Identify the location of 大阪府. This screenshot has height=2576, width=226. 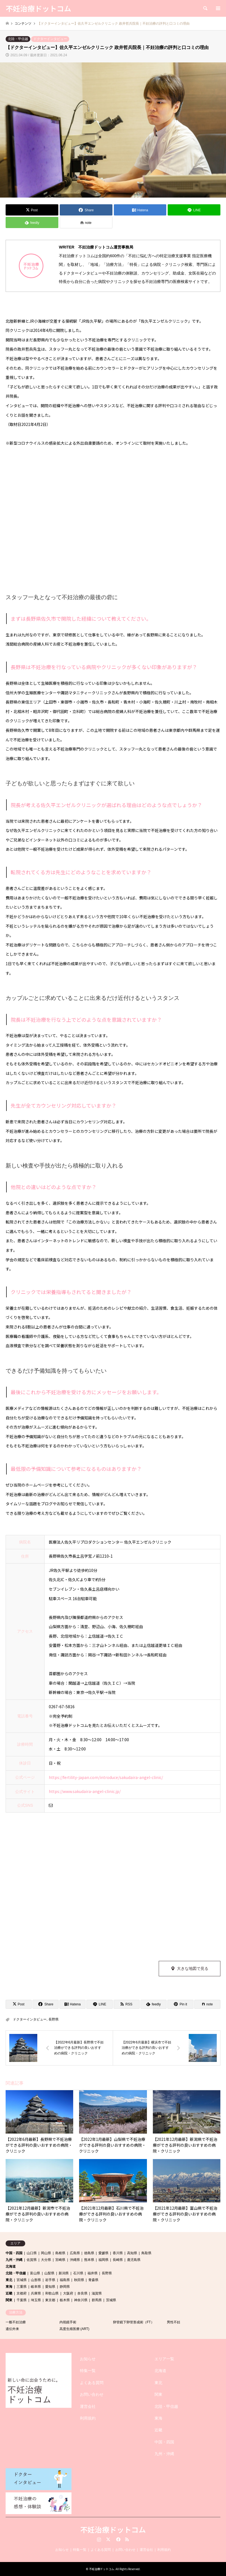
(68, 2293).